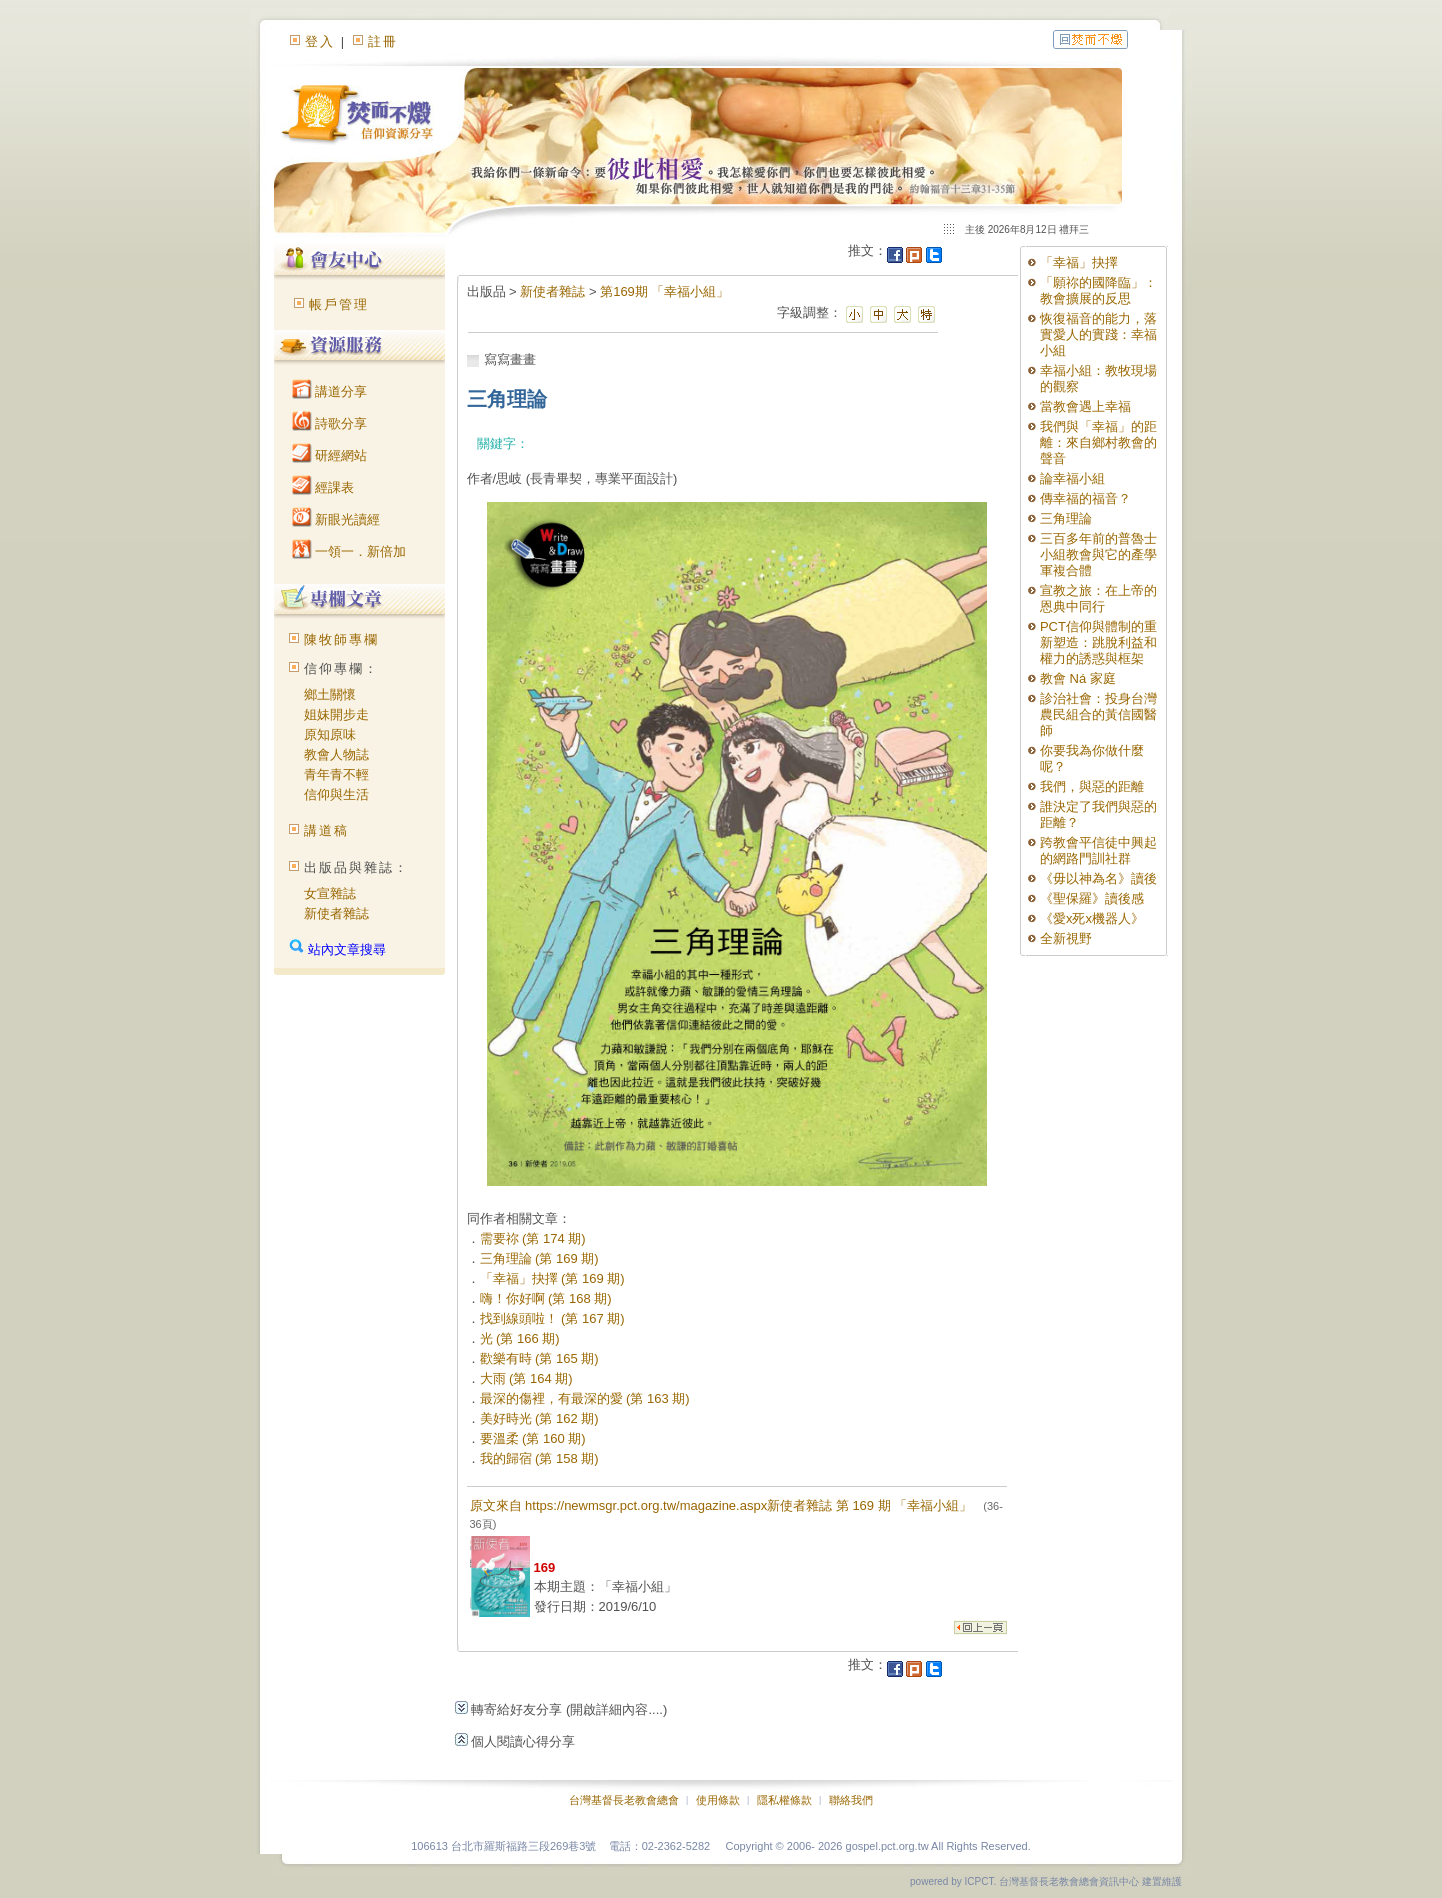  I want to click on 找到線頭啦！ (第 167 期), so click(552, 1318).